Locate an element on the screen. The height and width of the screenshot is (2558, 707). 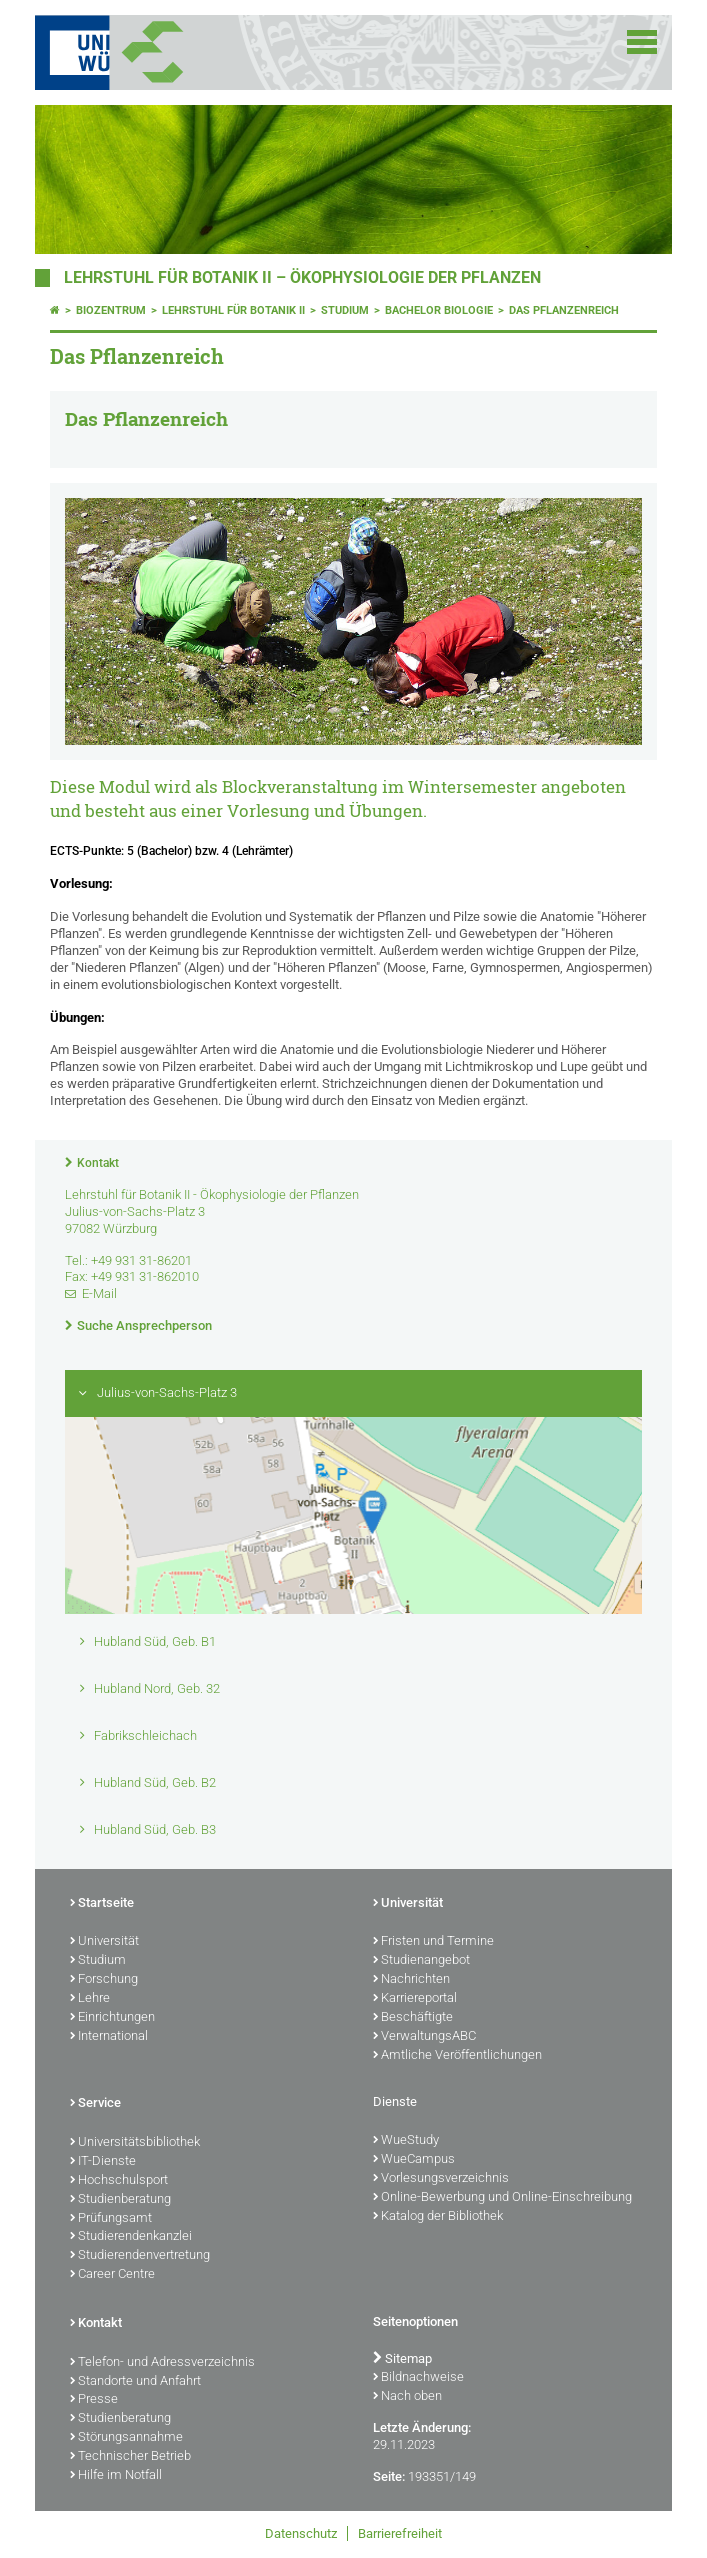
WueCampus is located at coordinates (414, 2160).